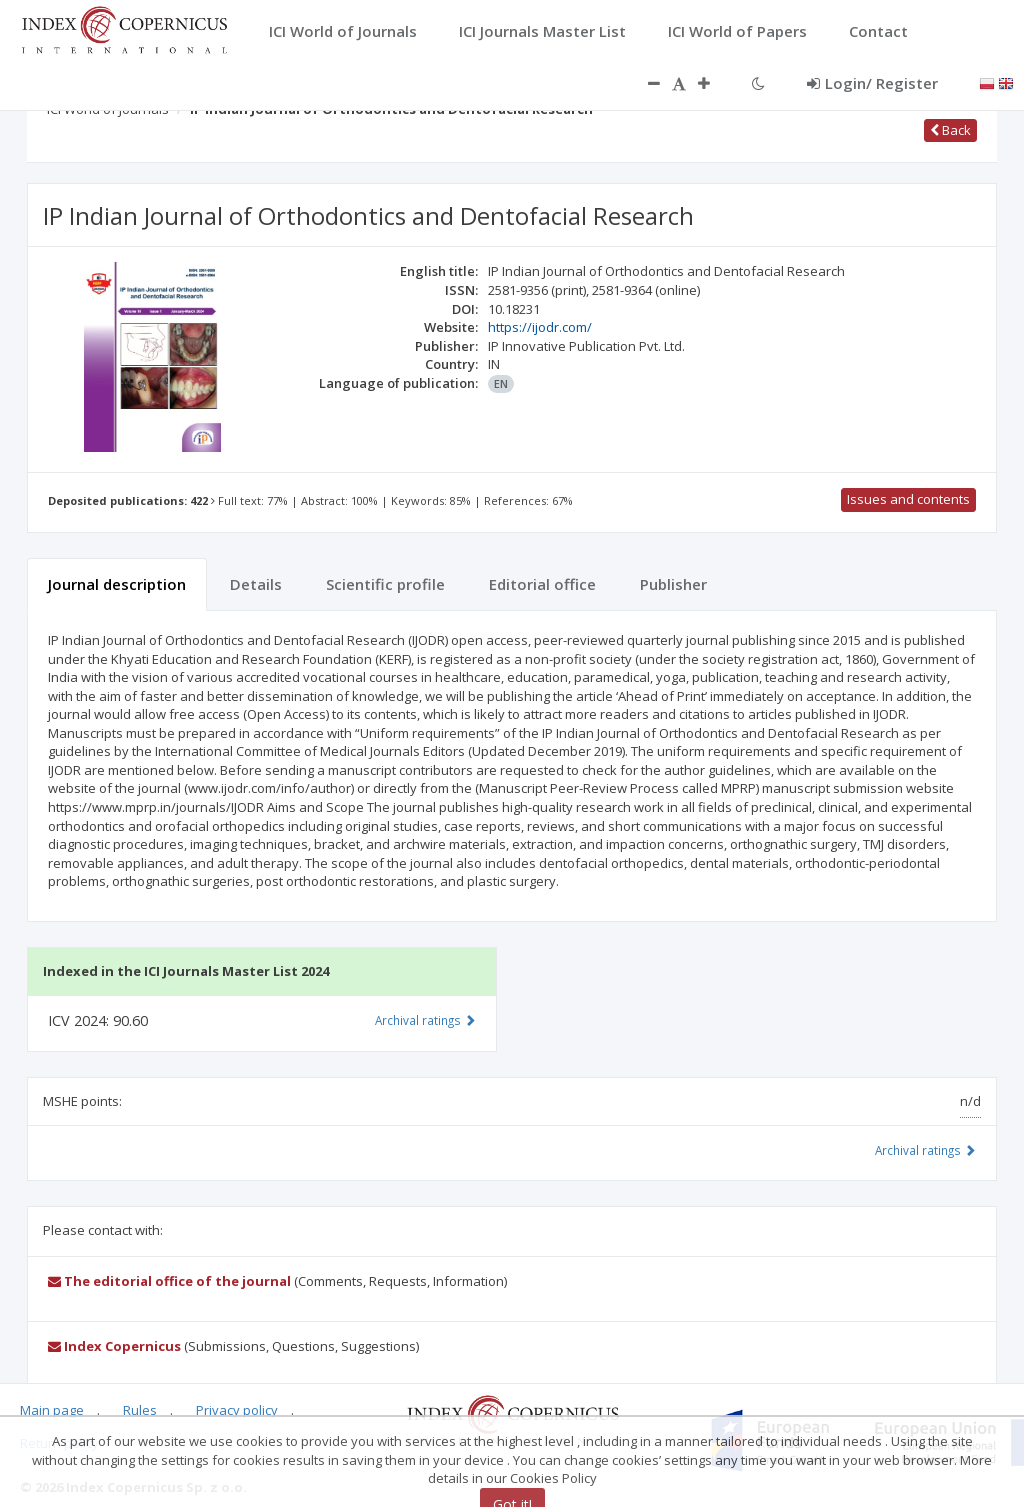 The width and height of the screenshot is (1024, 1507). Describe the element at coordinates (169, 1281) in the screenshot. I see `The editorial office of the journal` at that location.